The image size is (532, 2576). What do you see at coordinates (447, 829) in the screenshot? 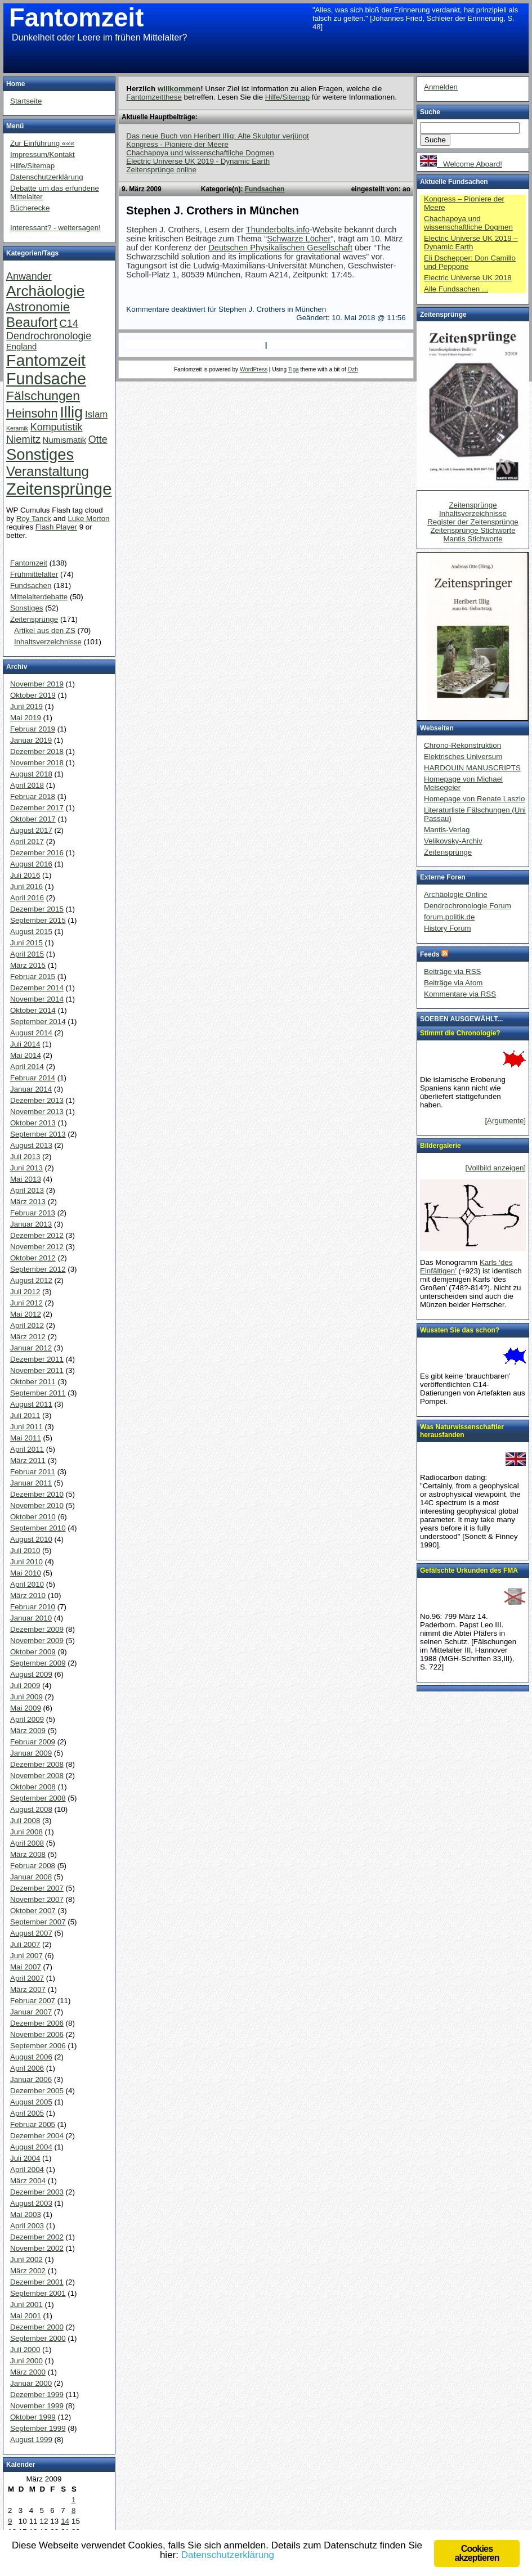
I see `Mantis-Verlag` at bounding box center [447, 829].